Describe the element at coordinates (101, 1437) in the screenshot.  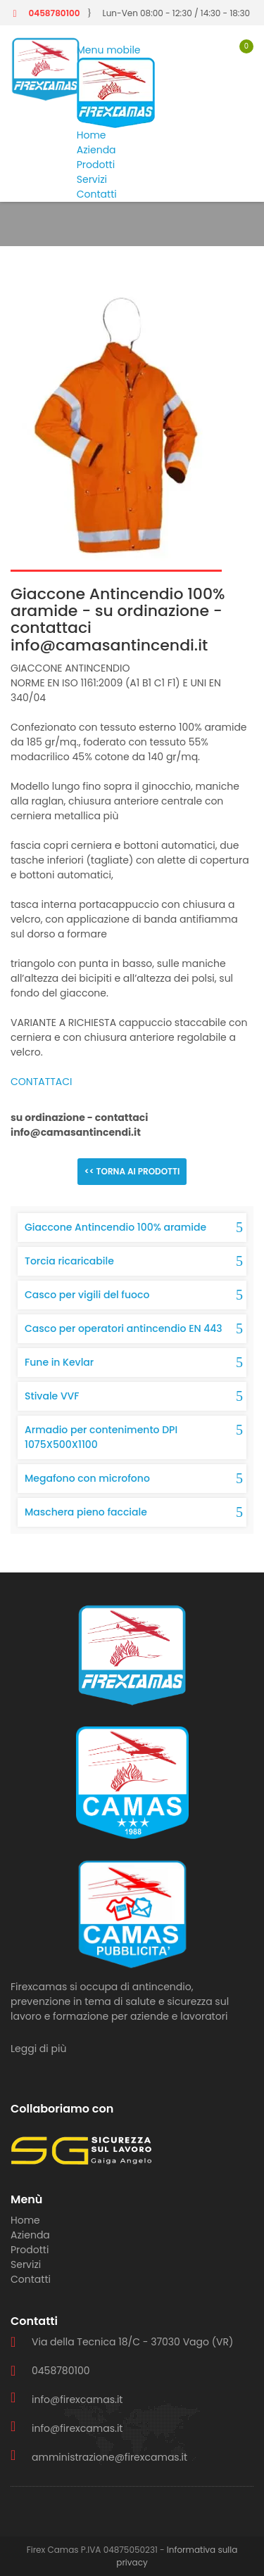
I see `Armadio per contenimento DPI 1075X500X1100` at that location.